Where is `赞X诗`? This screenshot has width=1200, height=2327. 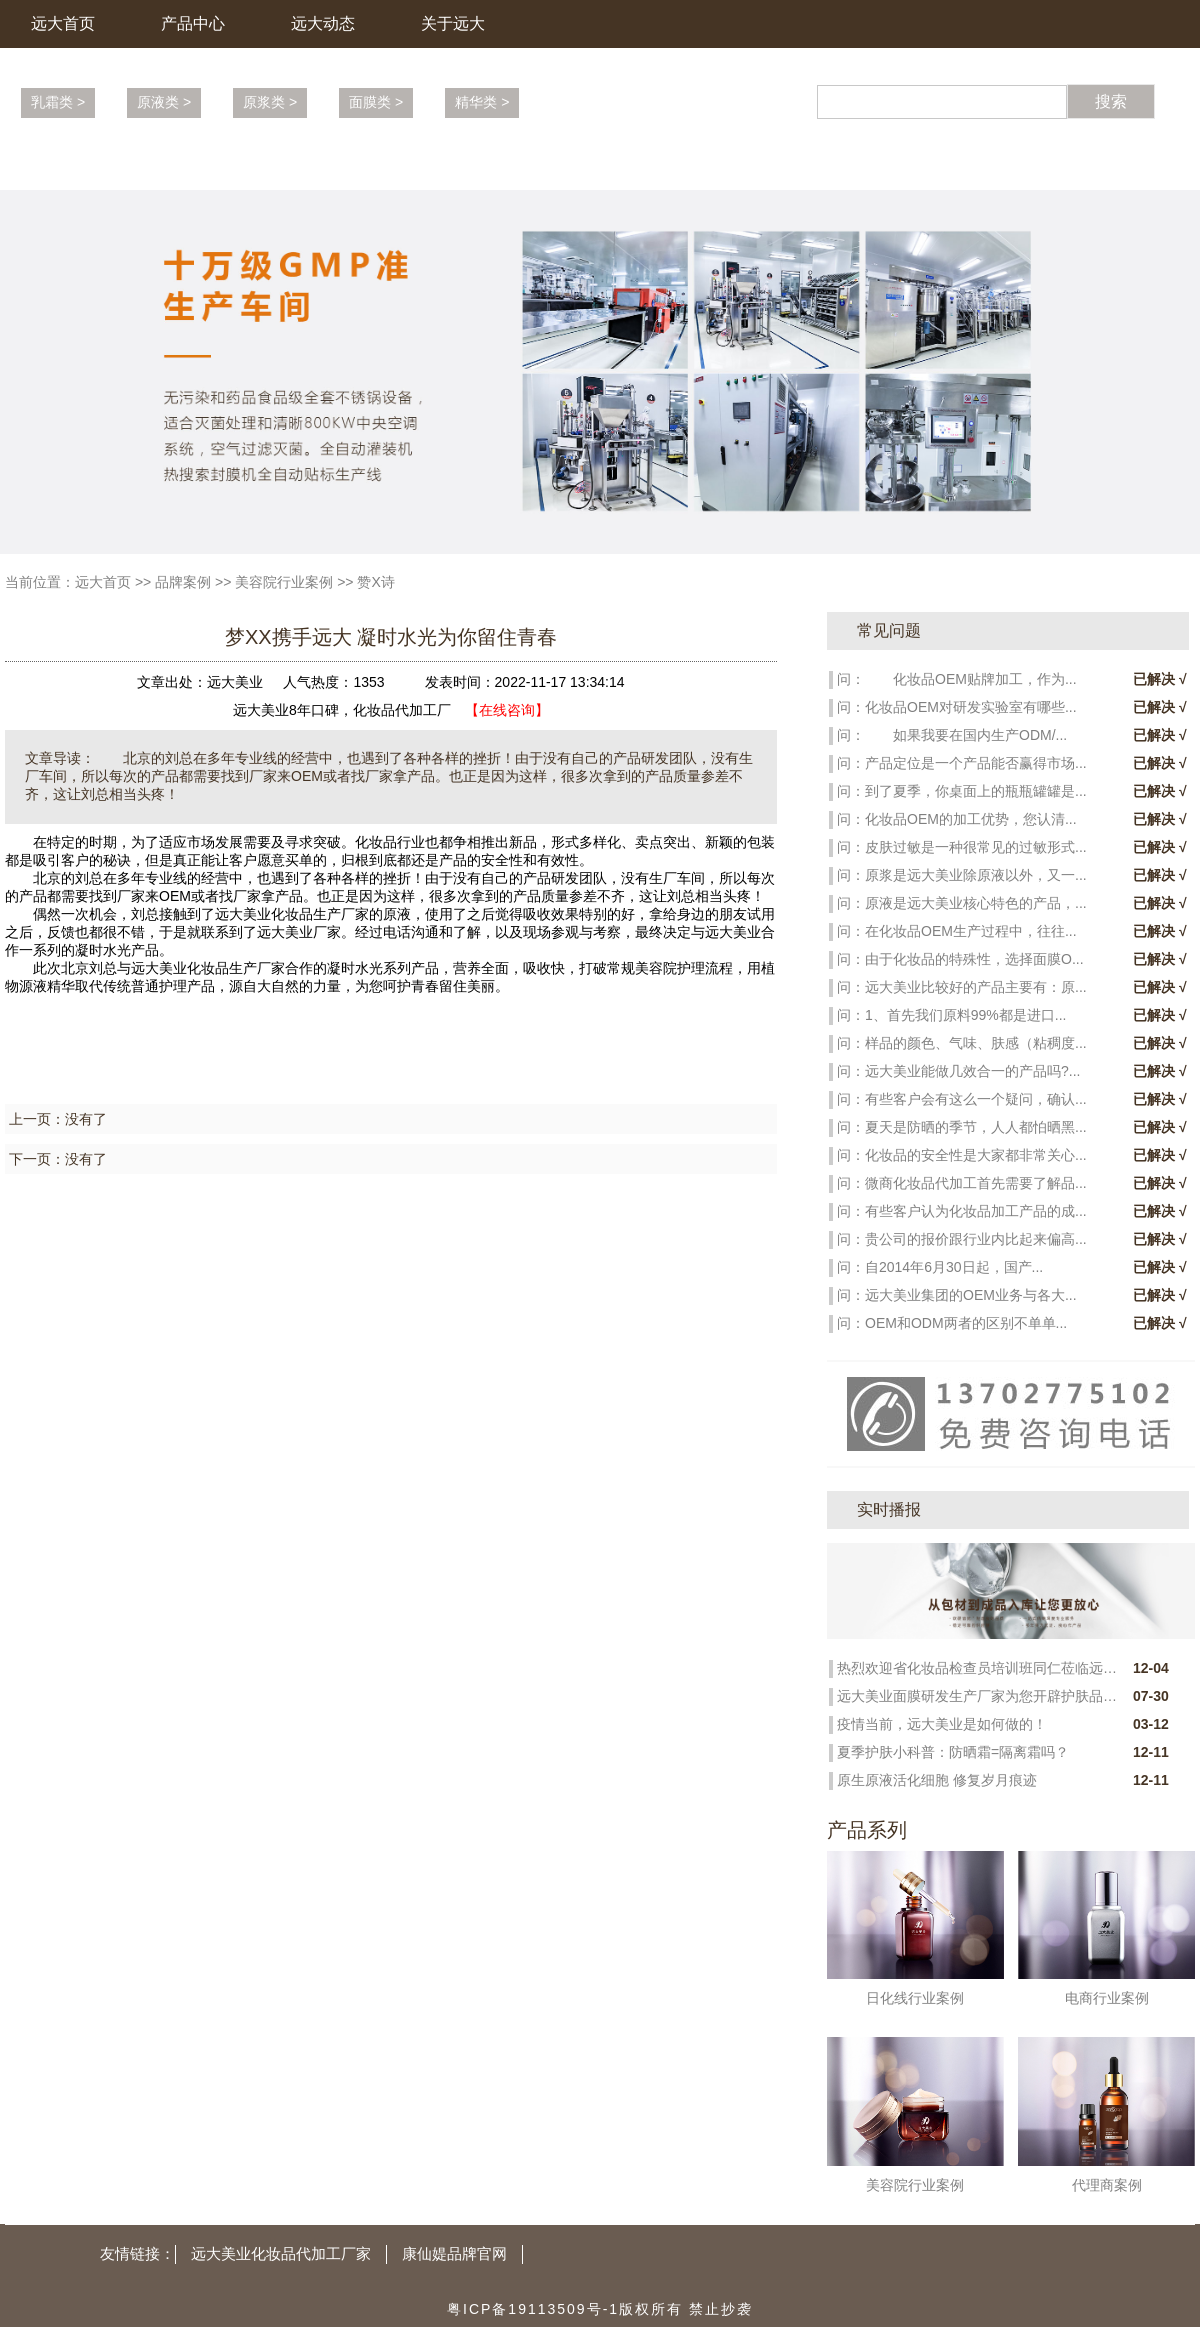 赞X诗 is located at coordinates (375, 582).